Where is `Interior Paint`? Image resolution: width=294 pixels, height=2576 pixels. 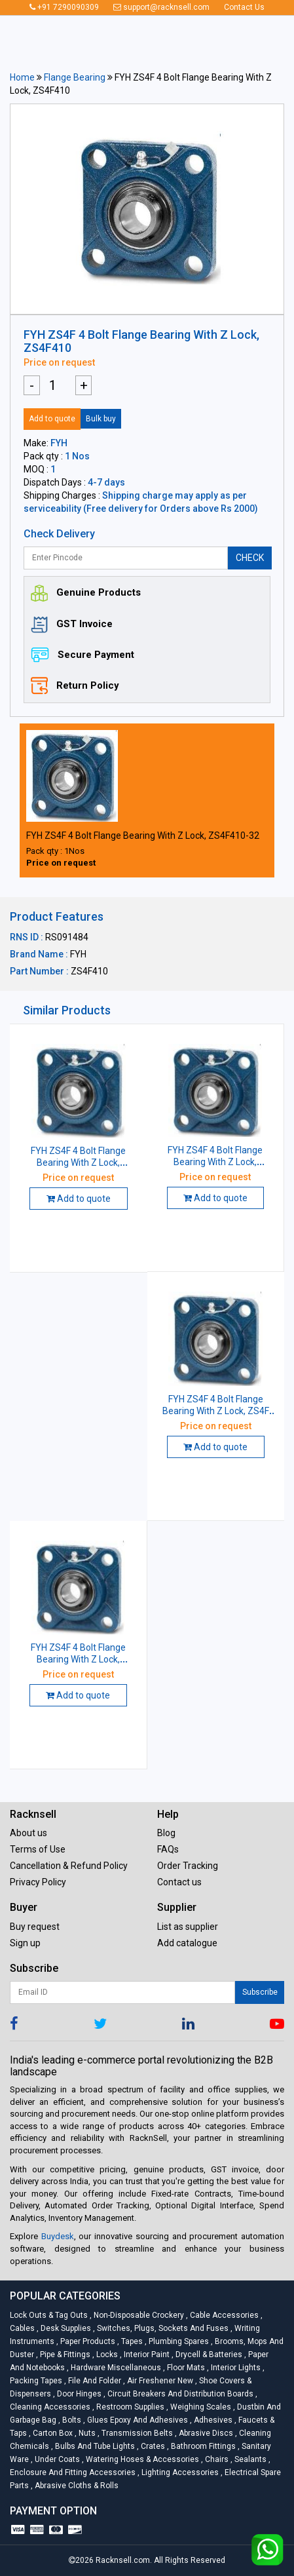
Interior Paint is located at coordinates (146, 2354).